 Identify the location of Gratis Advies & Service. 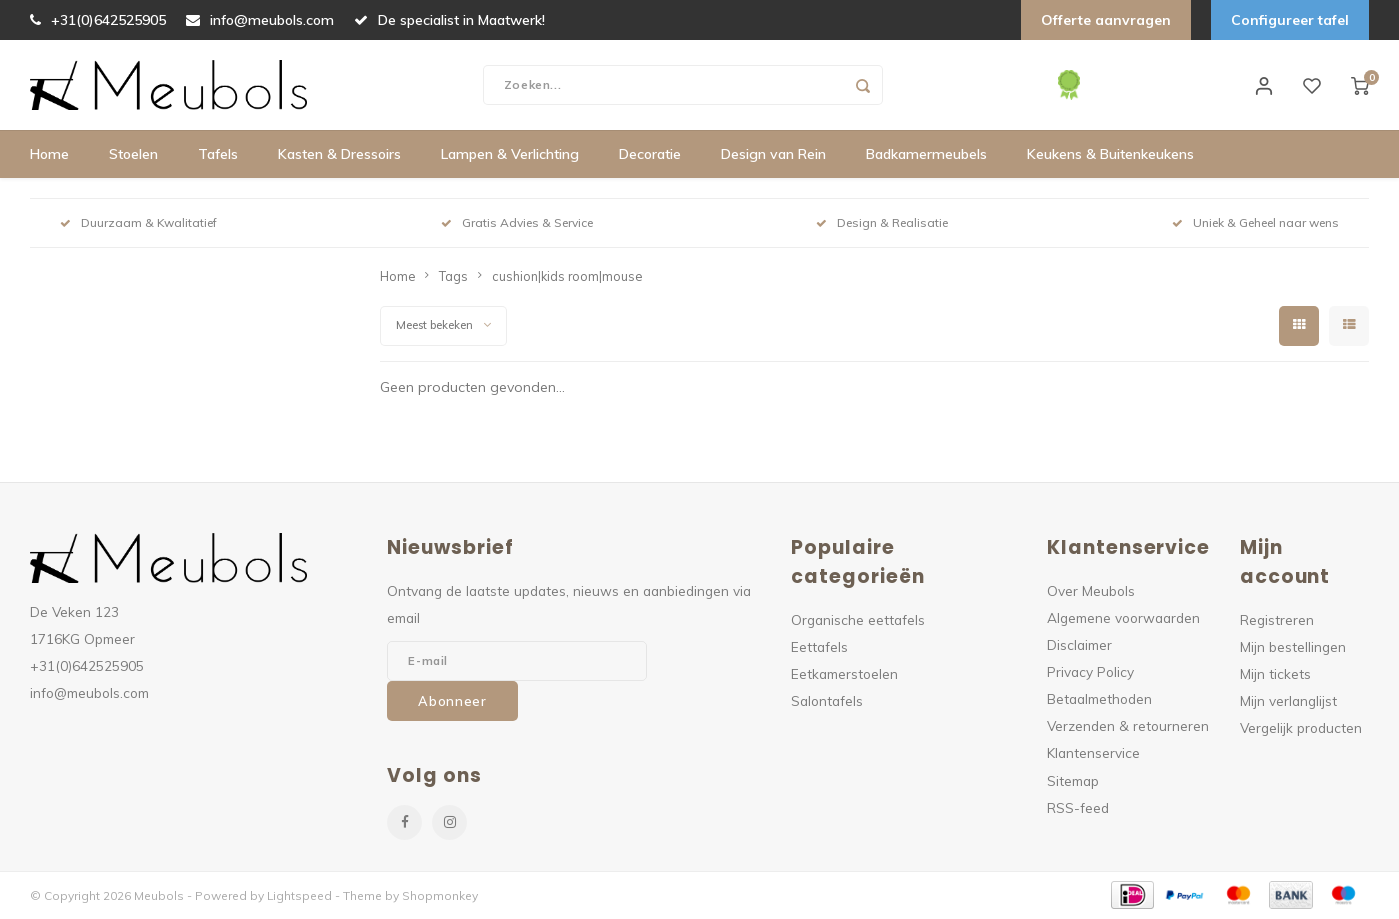
(517, 223).